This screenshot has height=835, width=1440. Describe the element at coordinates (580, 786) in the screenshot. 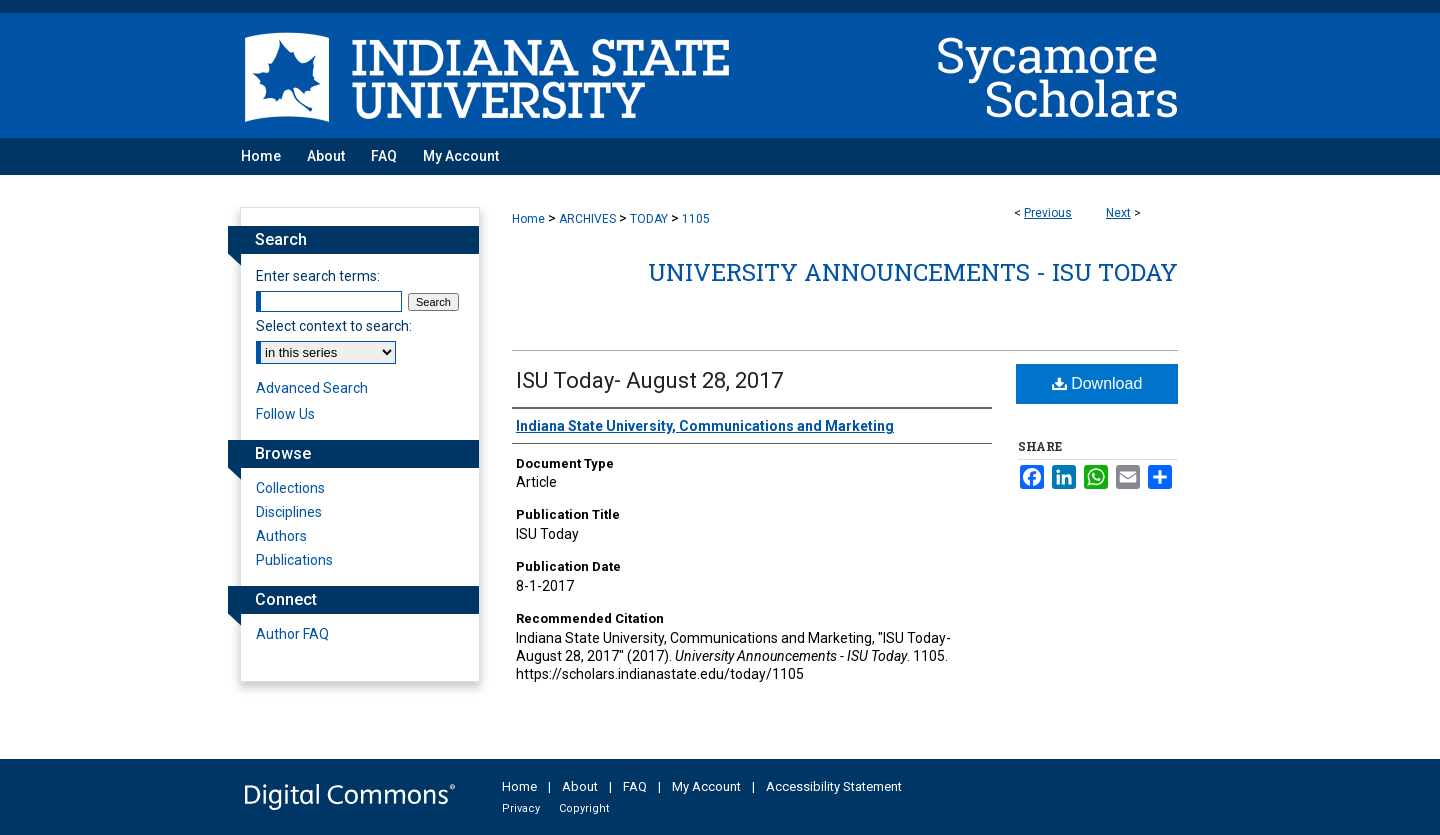

I see `About` at that location.